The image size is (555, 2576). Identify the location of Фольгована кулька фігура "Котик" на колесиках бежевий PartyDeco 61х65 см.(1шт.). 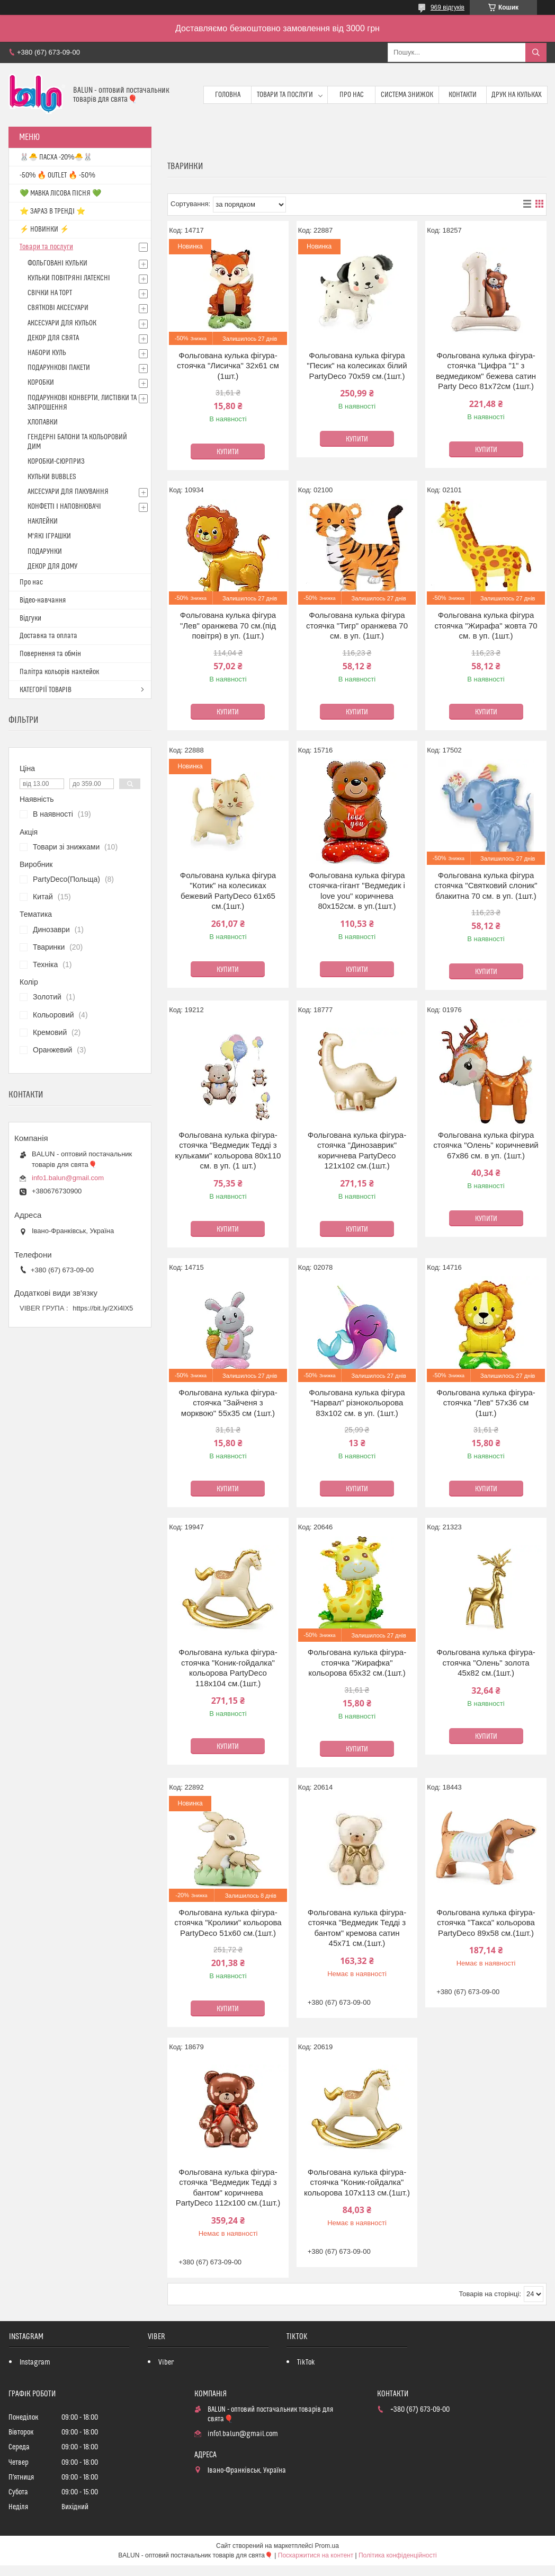
(228, 891).